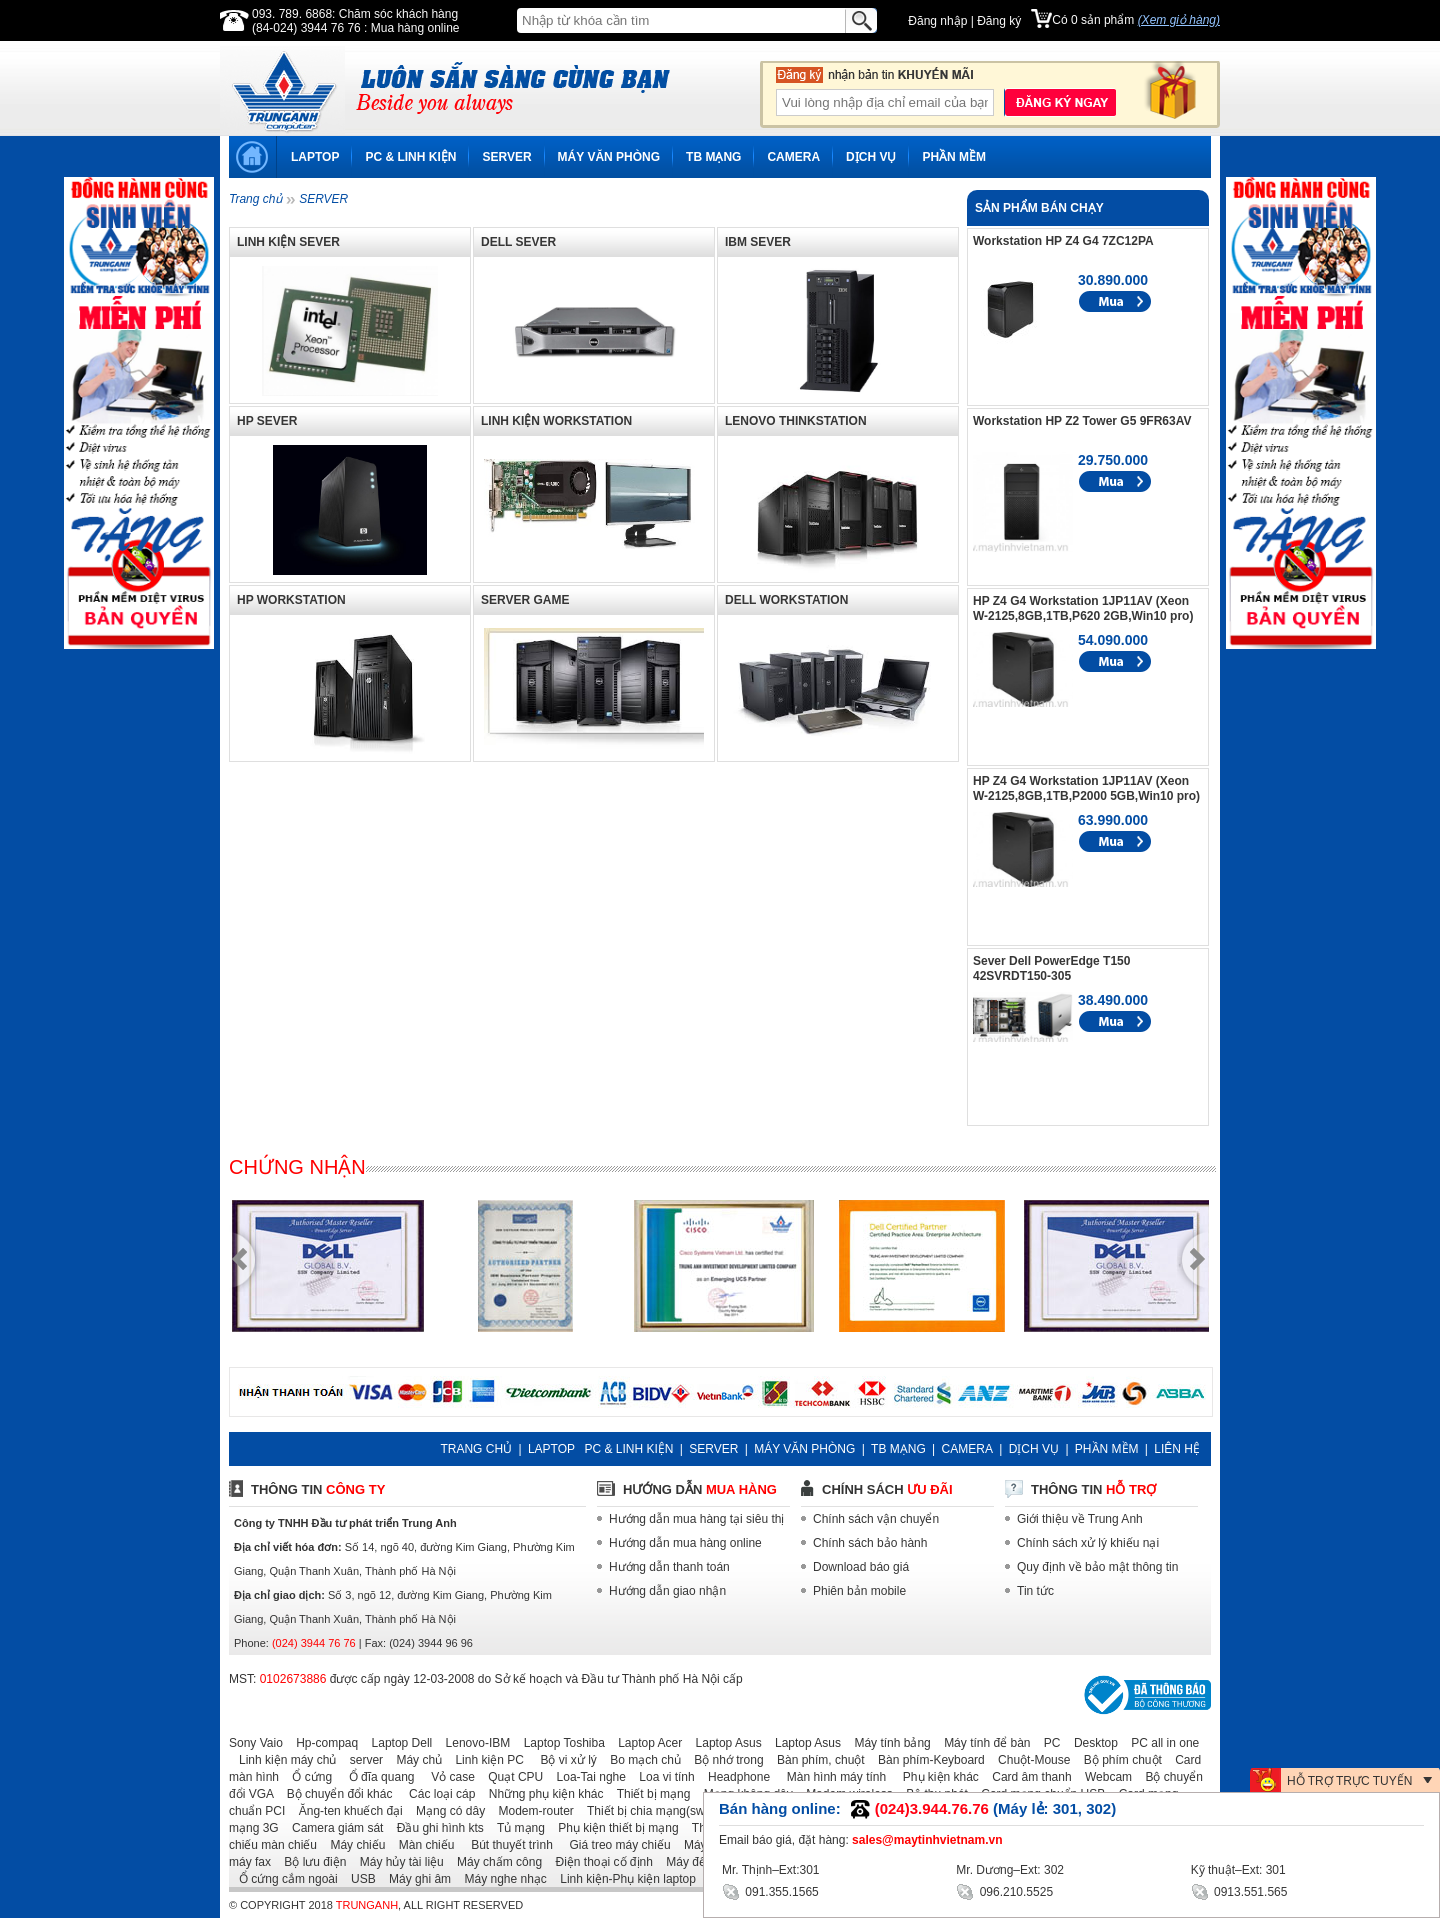 This screenshot has height=1918, width=1440. Describe the element at coordinates (640, 1760) in the screenshot. I see `Bo mạch chủ` at that location.